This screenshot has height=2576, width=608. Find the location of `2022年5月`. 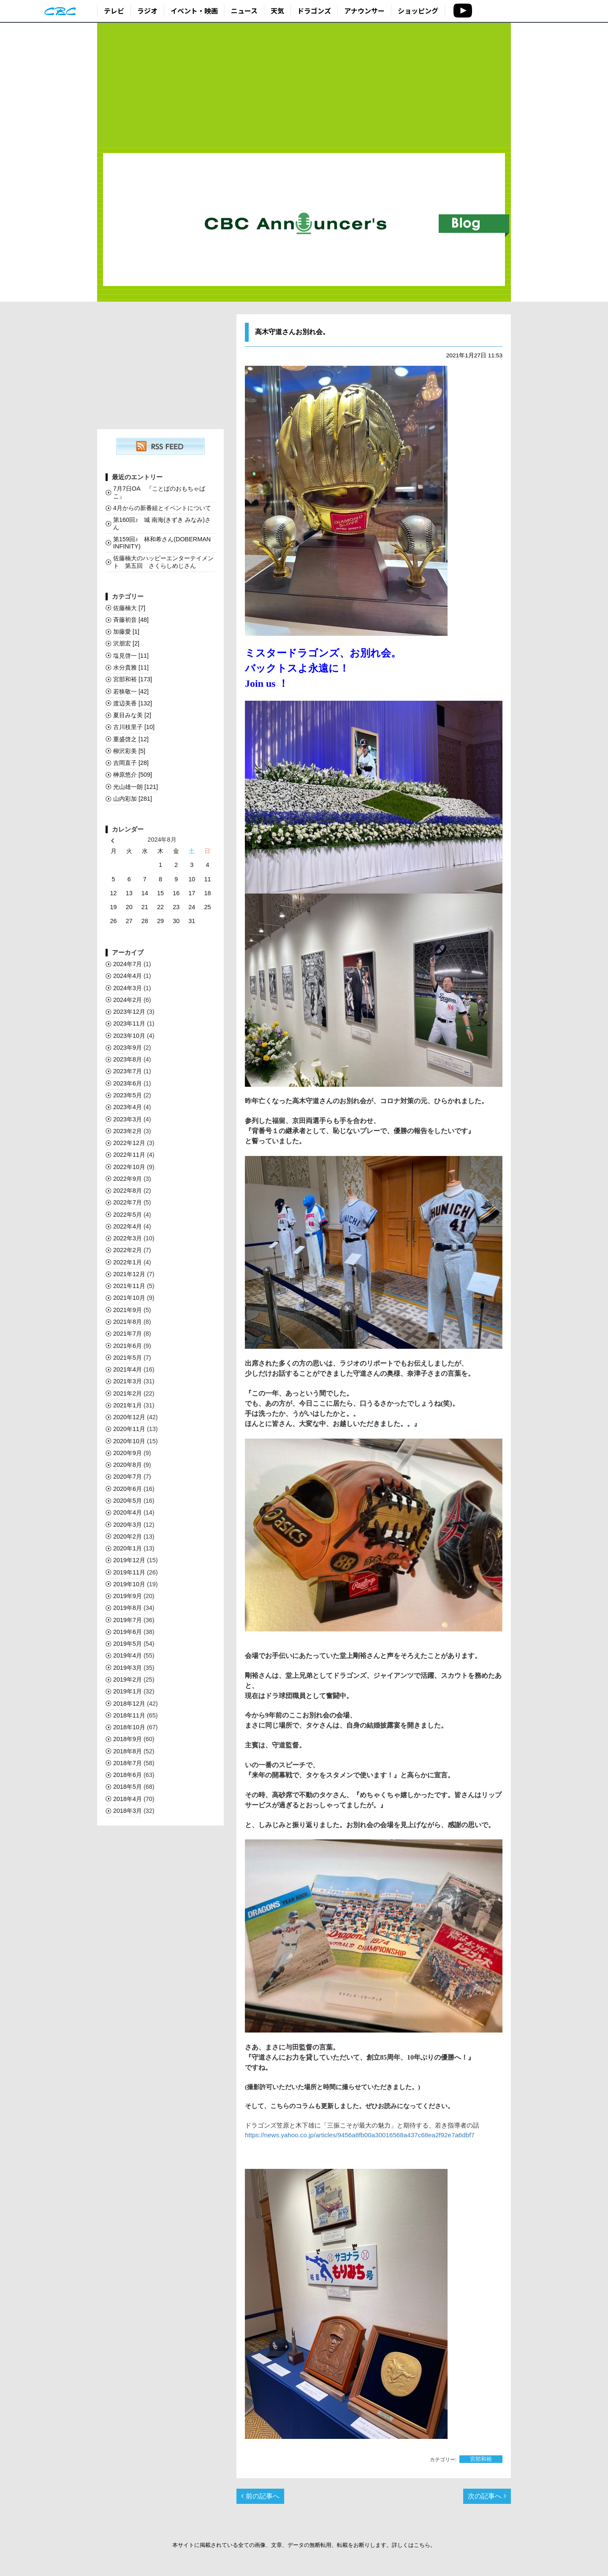

2022年5月 is located at coordinates (127, 1214).